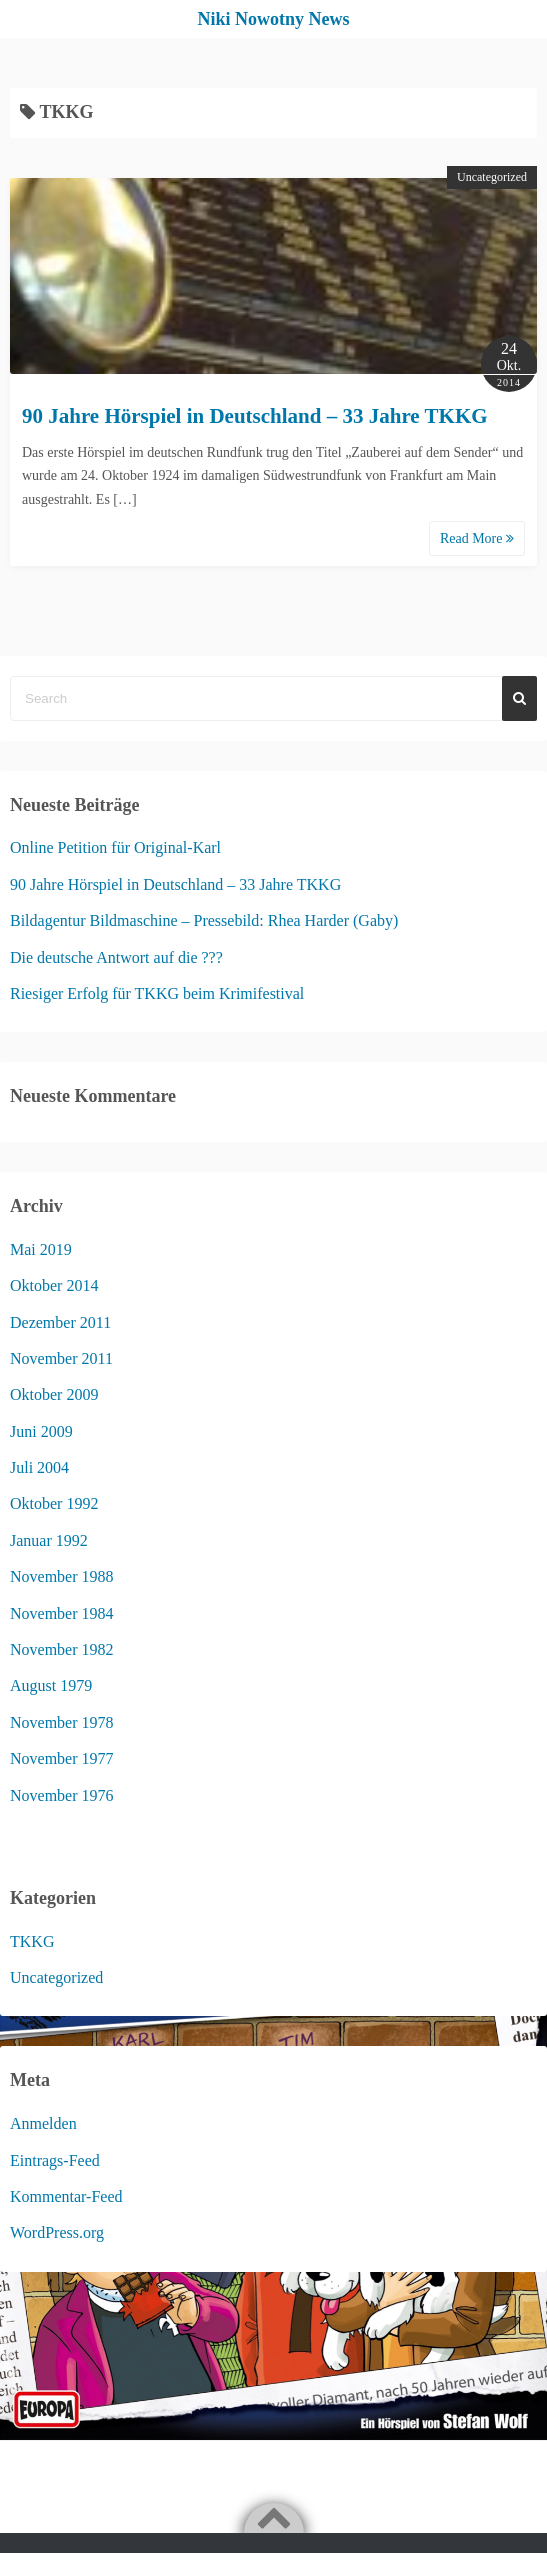  What do you see at coordinates (66, 2196) in the screenshot?
I see `Kommentar-Feed` at bounding box center [66, 2196].